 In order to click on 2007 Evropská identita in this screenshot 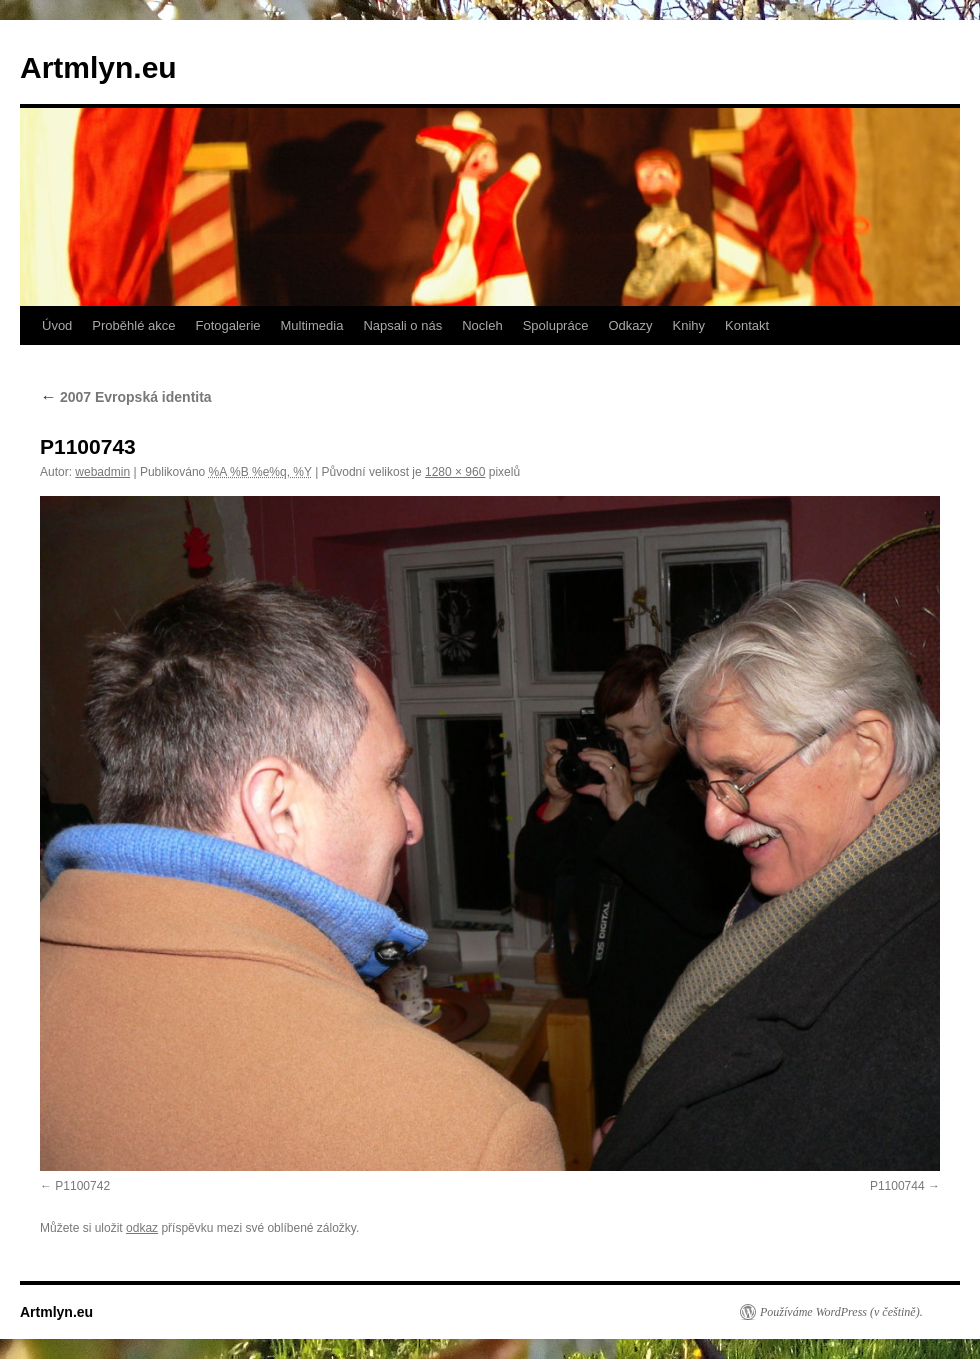, I will do `click(126, 397)`.